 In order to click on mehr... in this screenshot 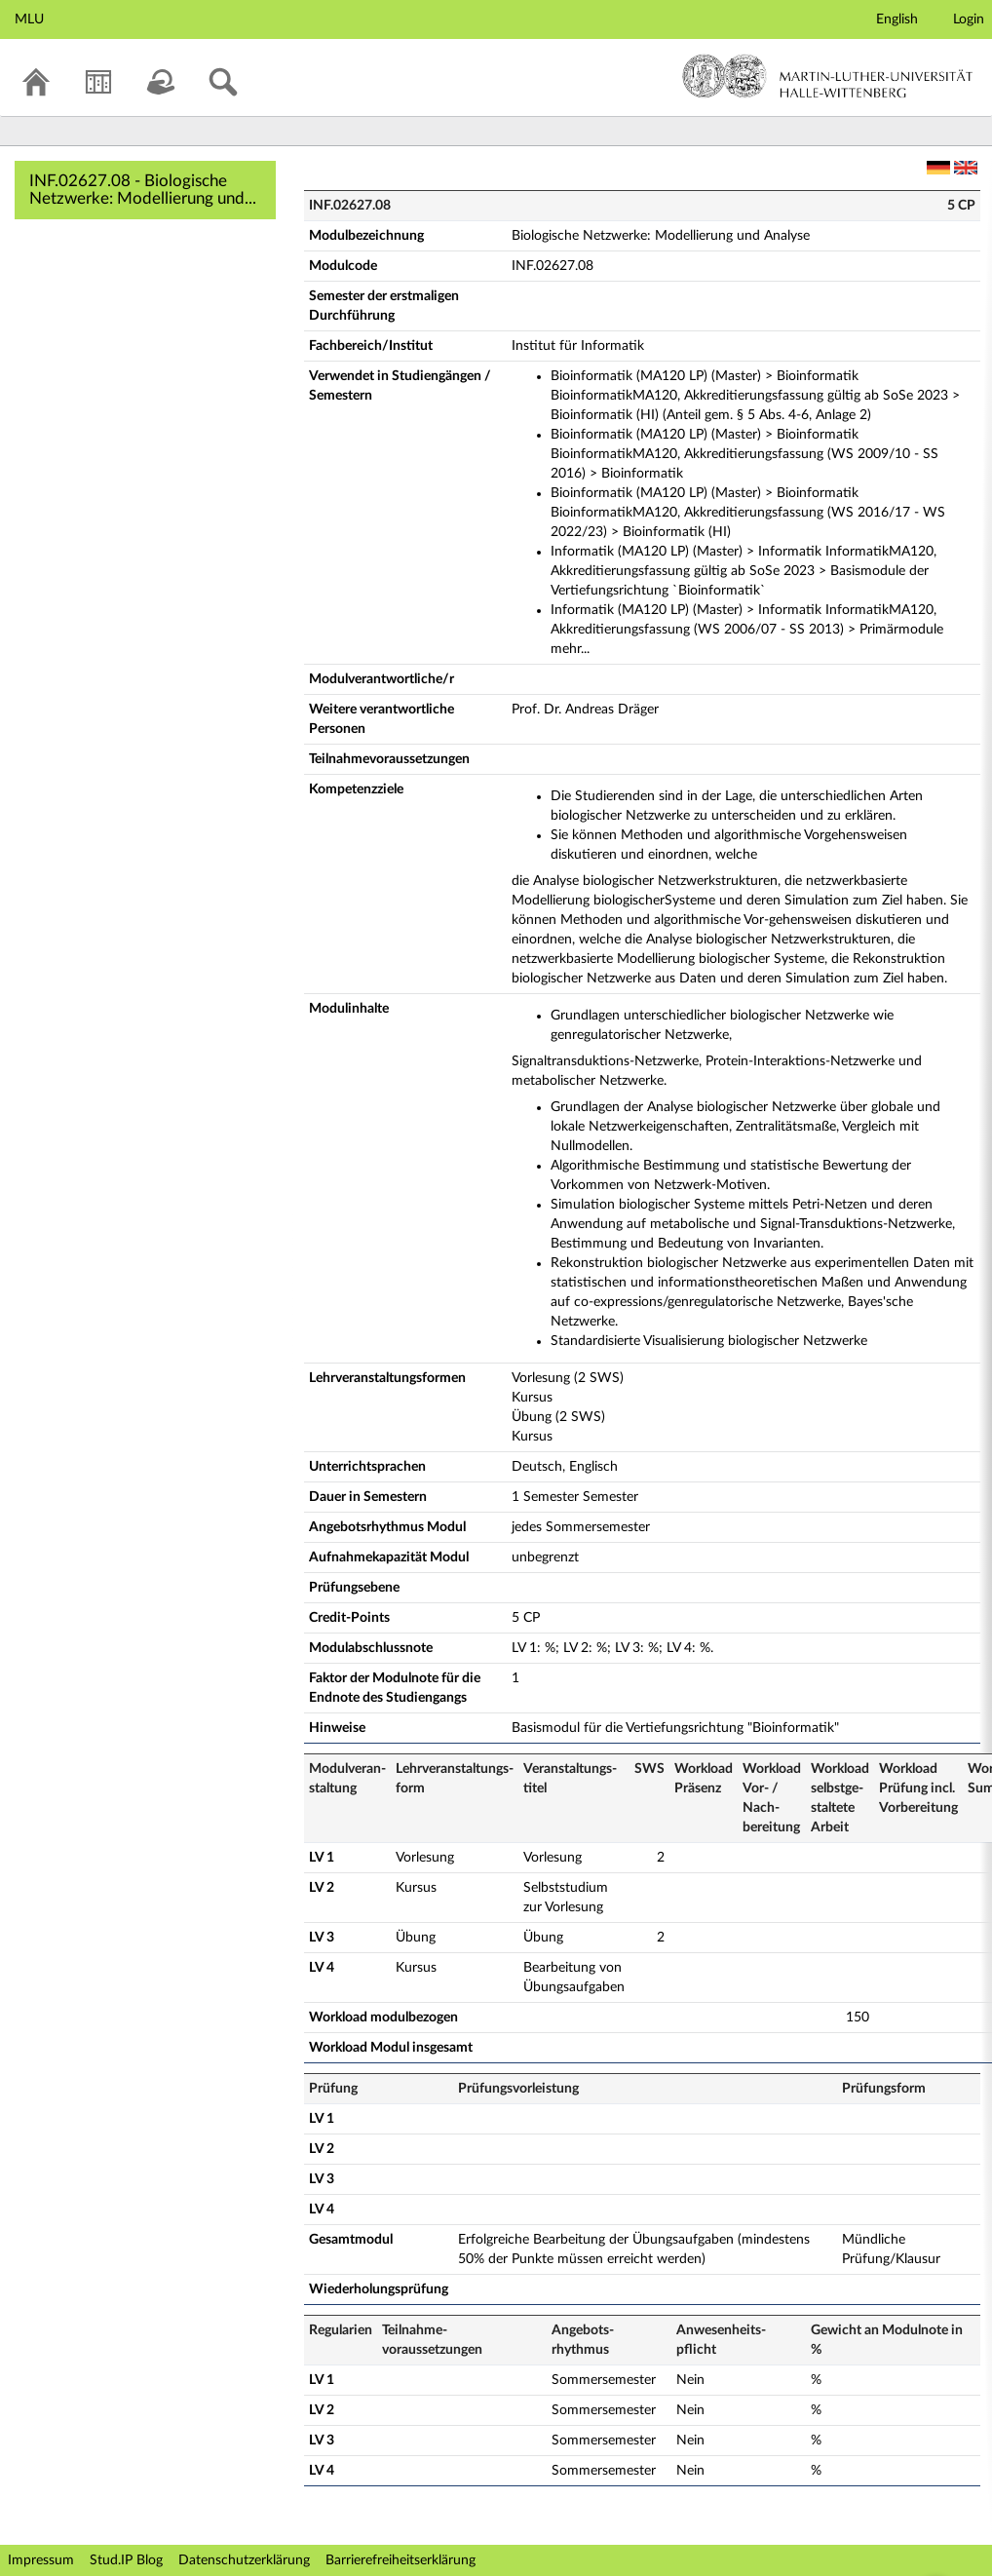, I will do `click(570, 649)`.